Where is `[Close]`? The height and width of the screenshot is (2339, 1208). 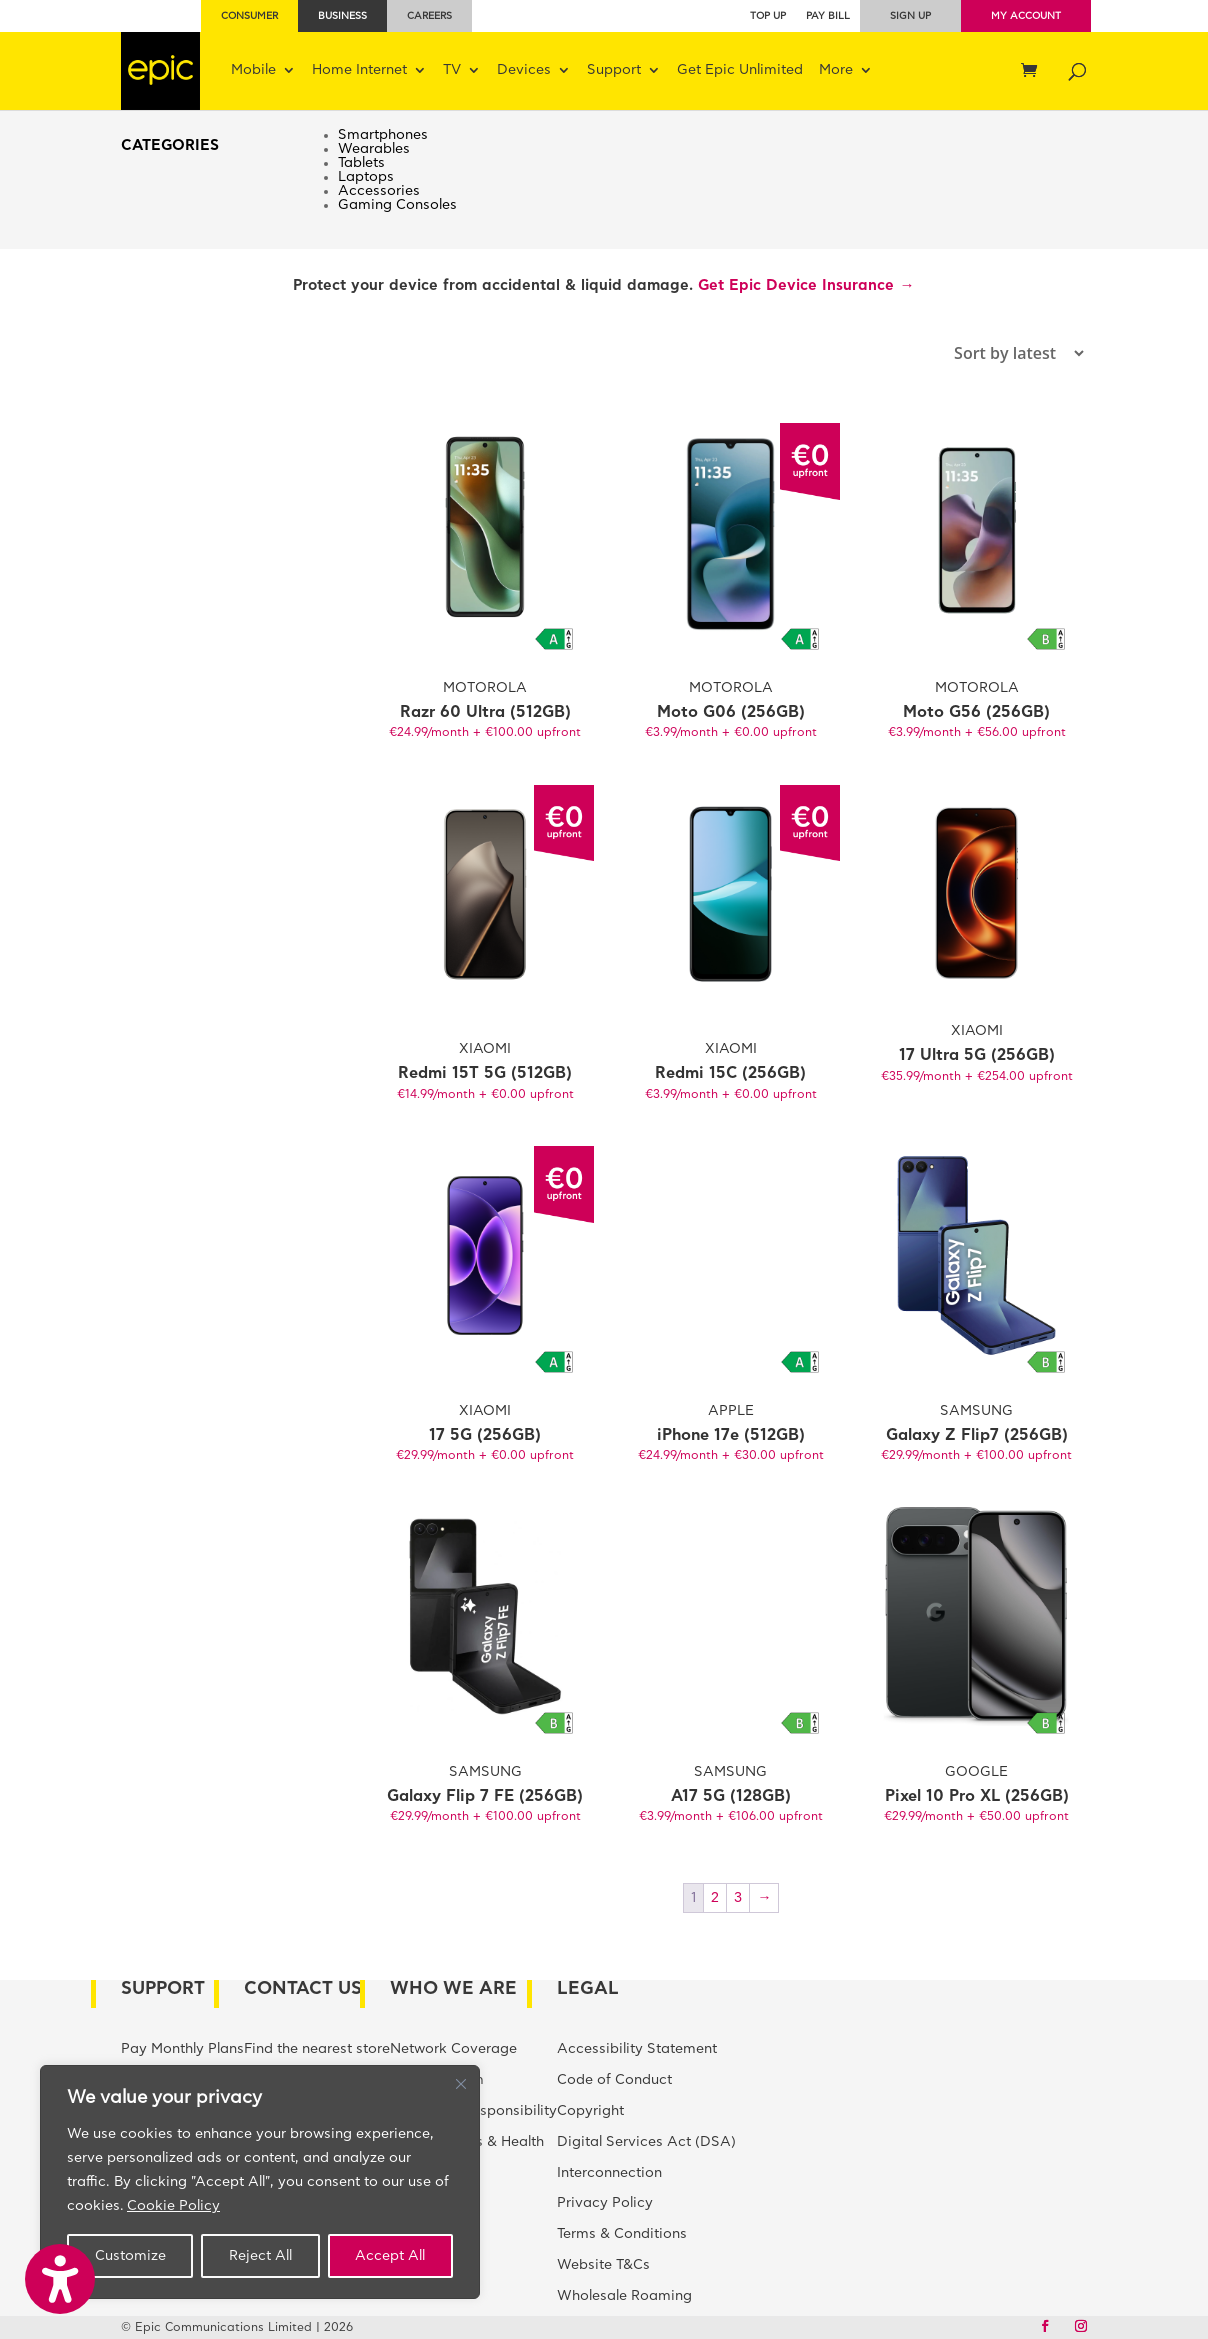
[Close] is located at coordinates (461, 2084).